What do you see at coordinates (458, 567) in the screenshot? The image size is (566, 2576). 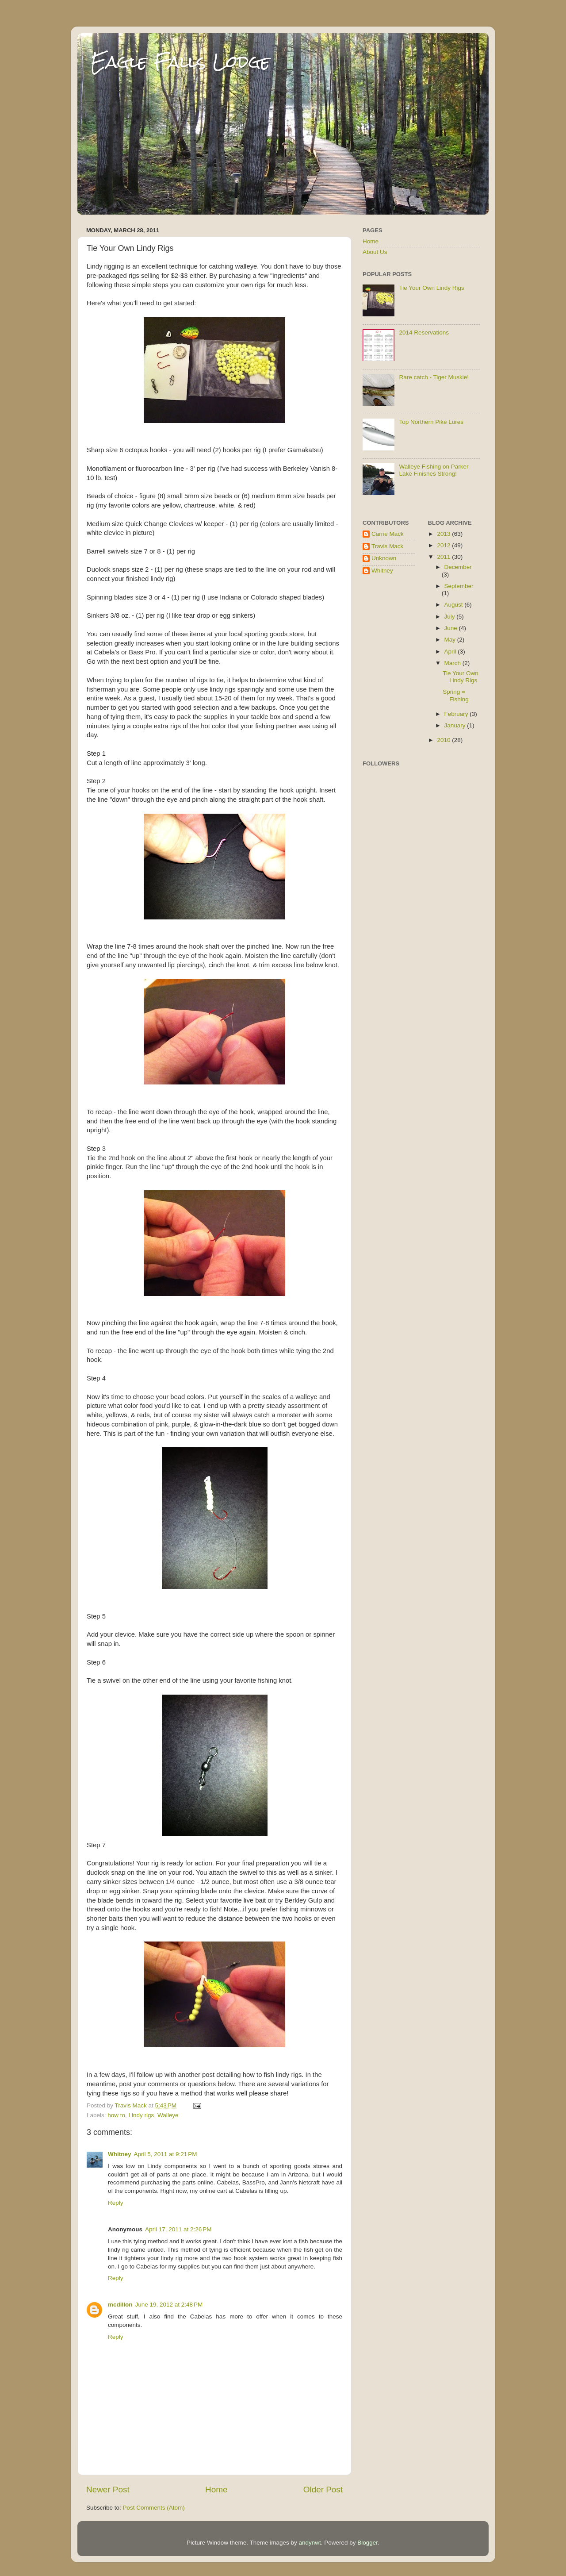 I see `December` at bounding box center [458, 567].